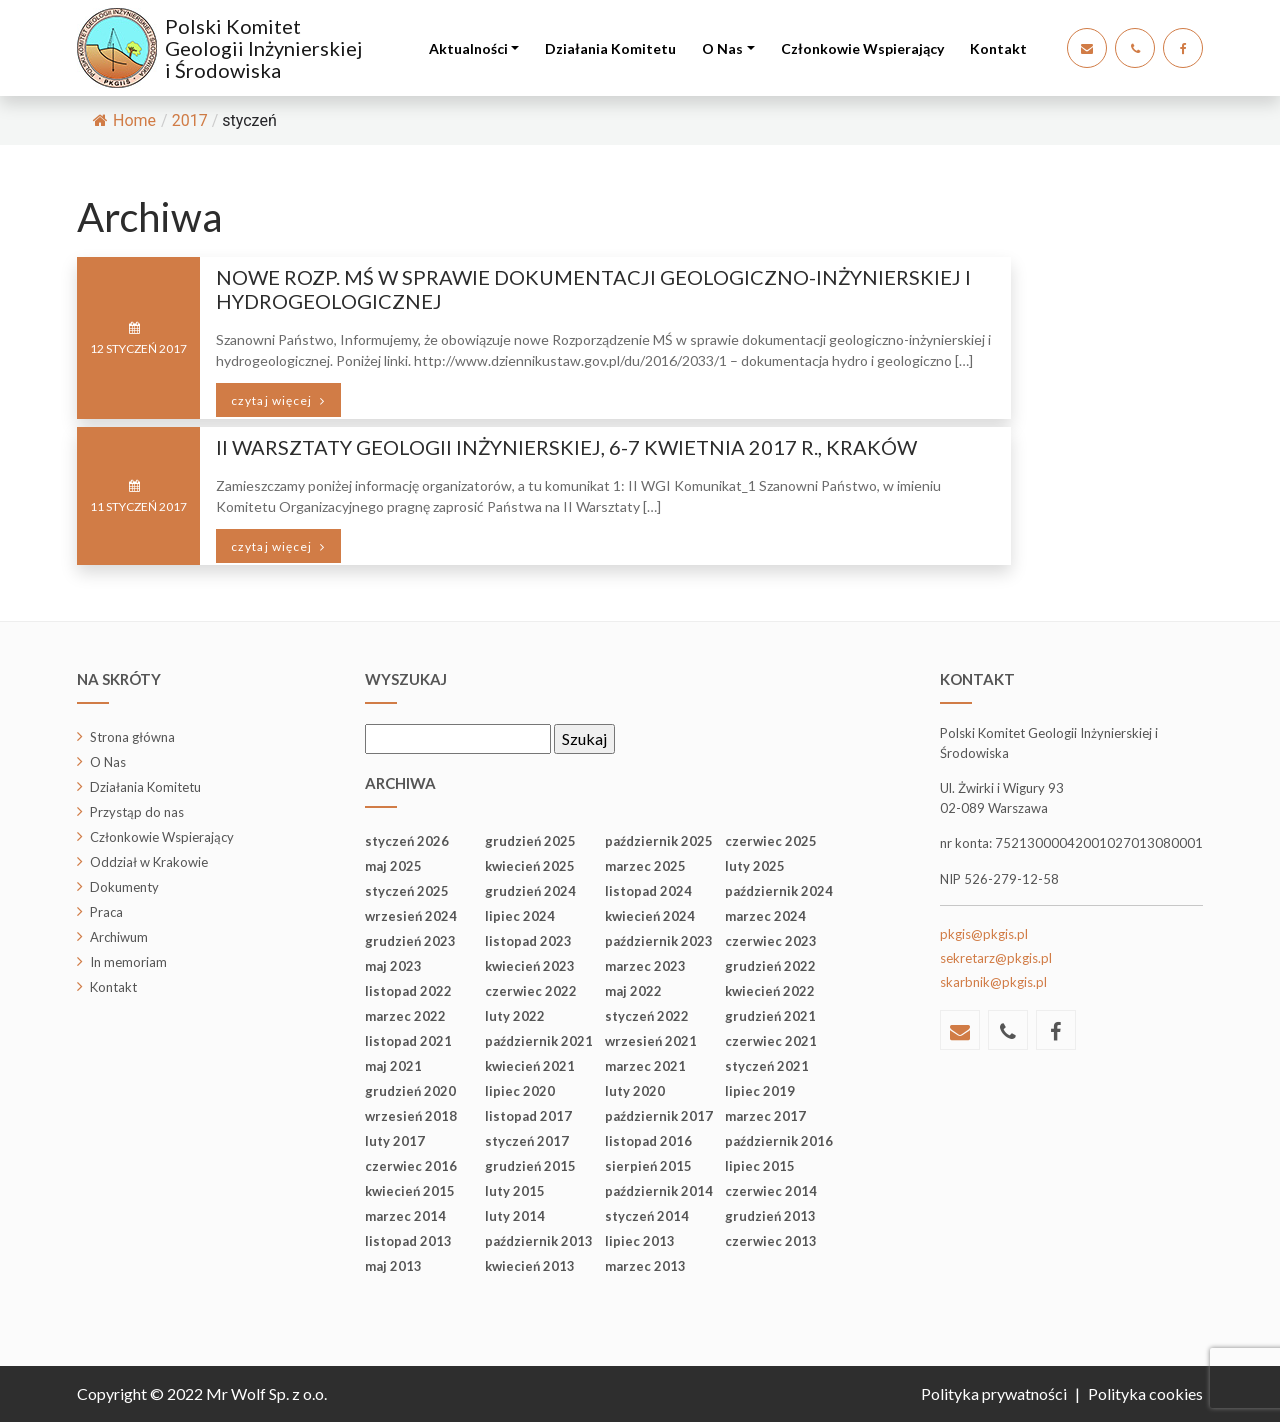  Describe the element at coordinates (765, 916) in the screenshot. I see `marzec 2024` at that location.